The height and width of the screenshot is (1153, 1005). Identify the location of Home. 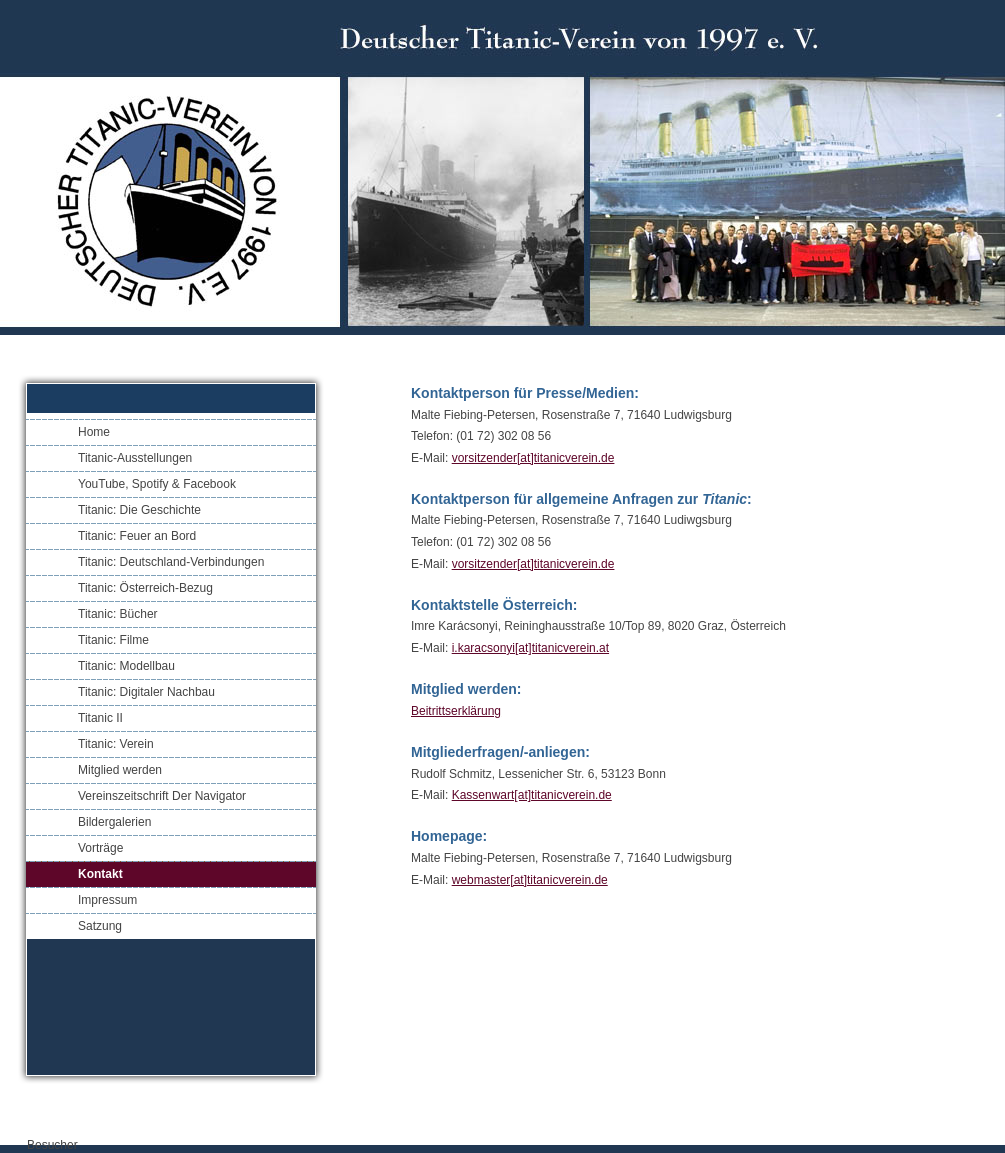
(94, 432).